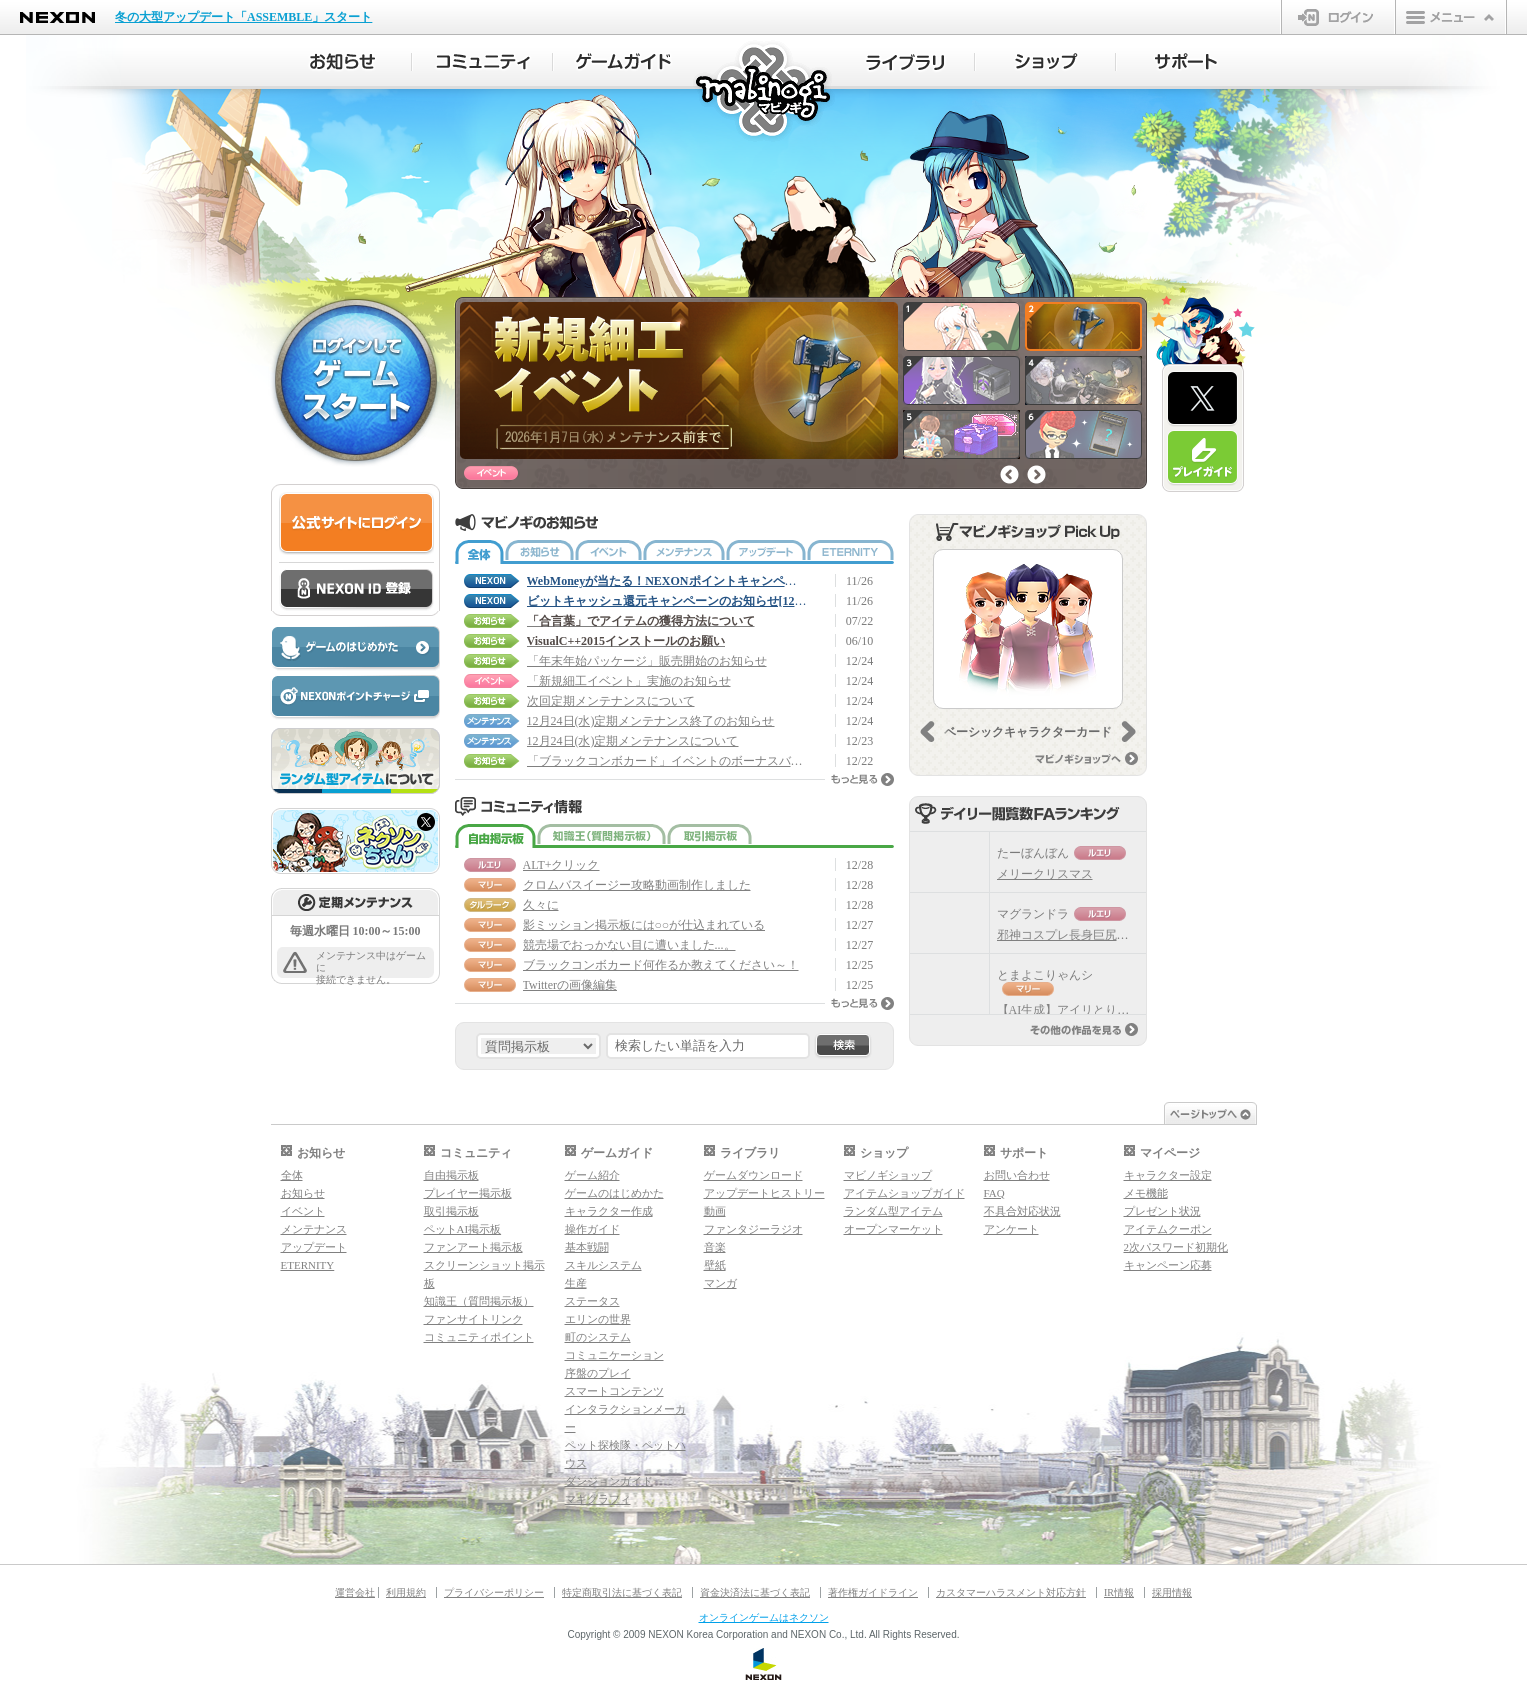 The image size is (1527, 1700). What do you see at coordinates (720, 1283) in the screenshot?
I see `マンガ` at bounding box center [720, 1283].